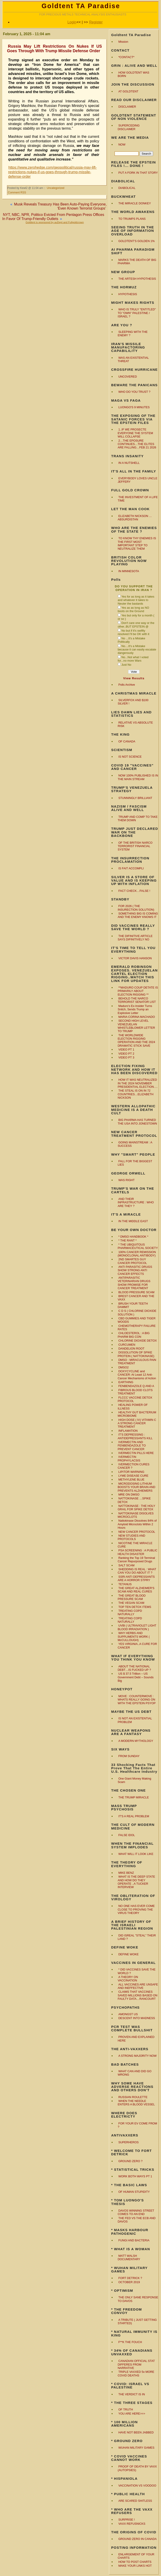  What do you see at coordinates (136, 624) in the screenshot?
I see `Don't care one way or the other..BUT EPSTEIN @` at bounding box center [136, 624].